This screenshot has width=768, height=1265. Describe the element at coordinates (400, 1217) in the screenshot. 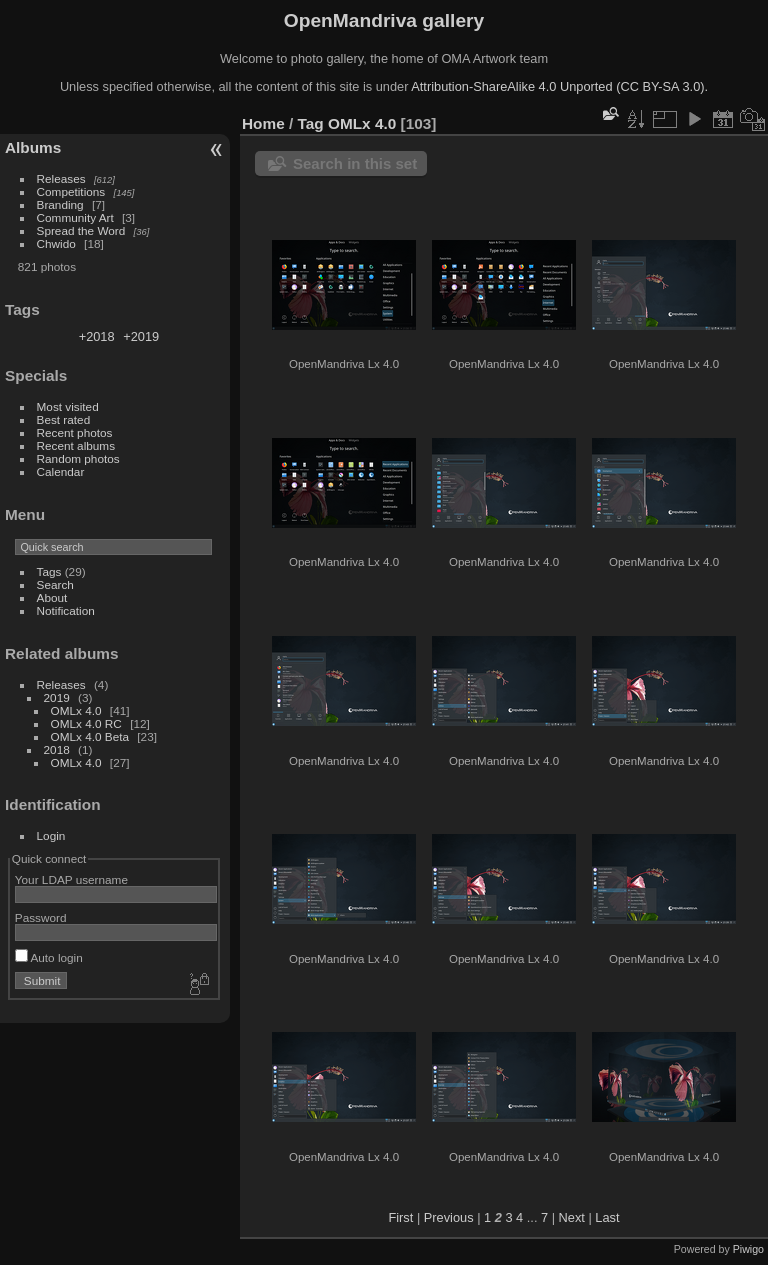

I see `First` at that location.